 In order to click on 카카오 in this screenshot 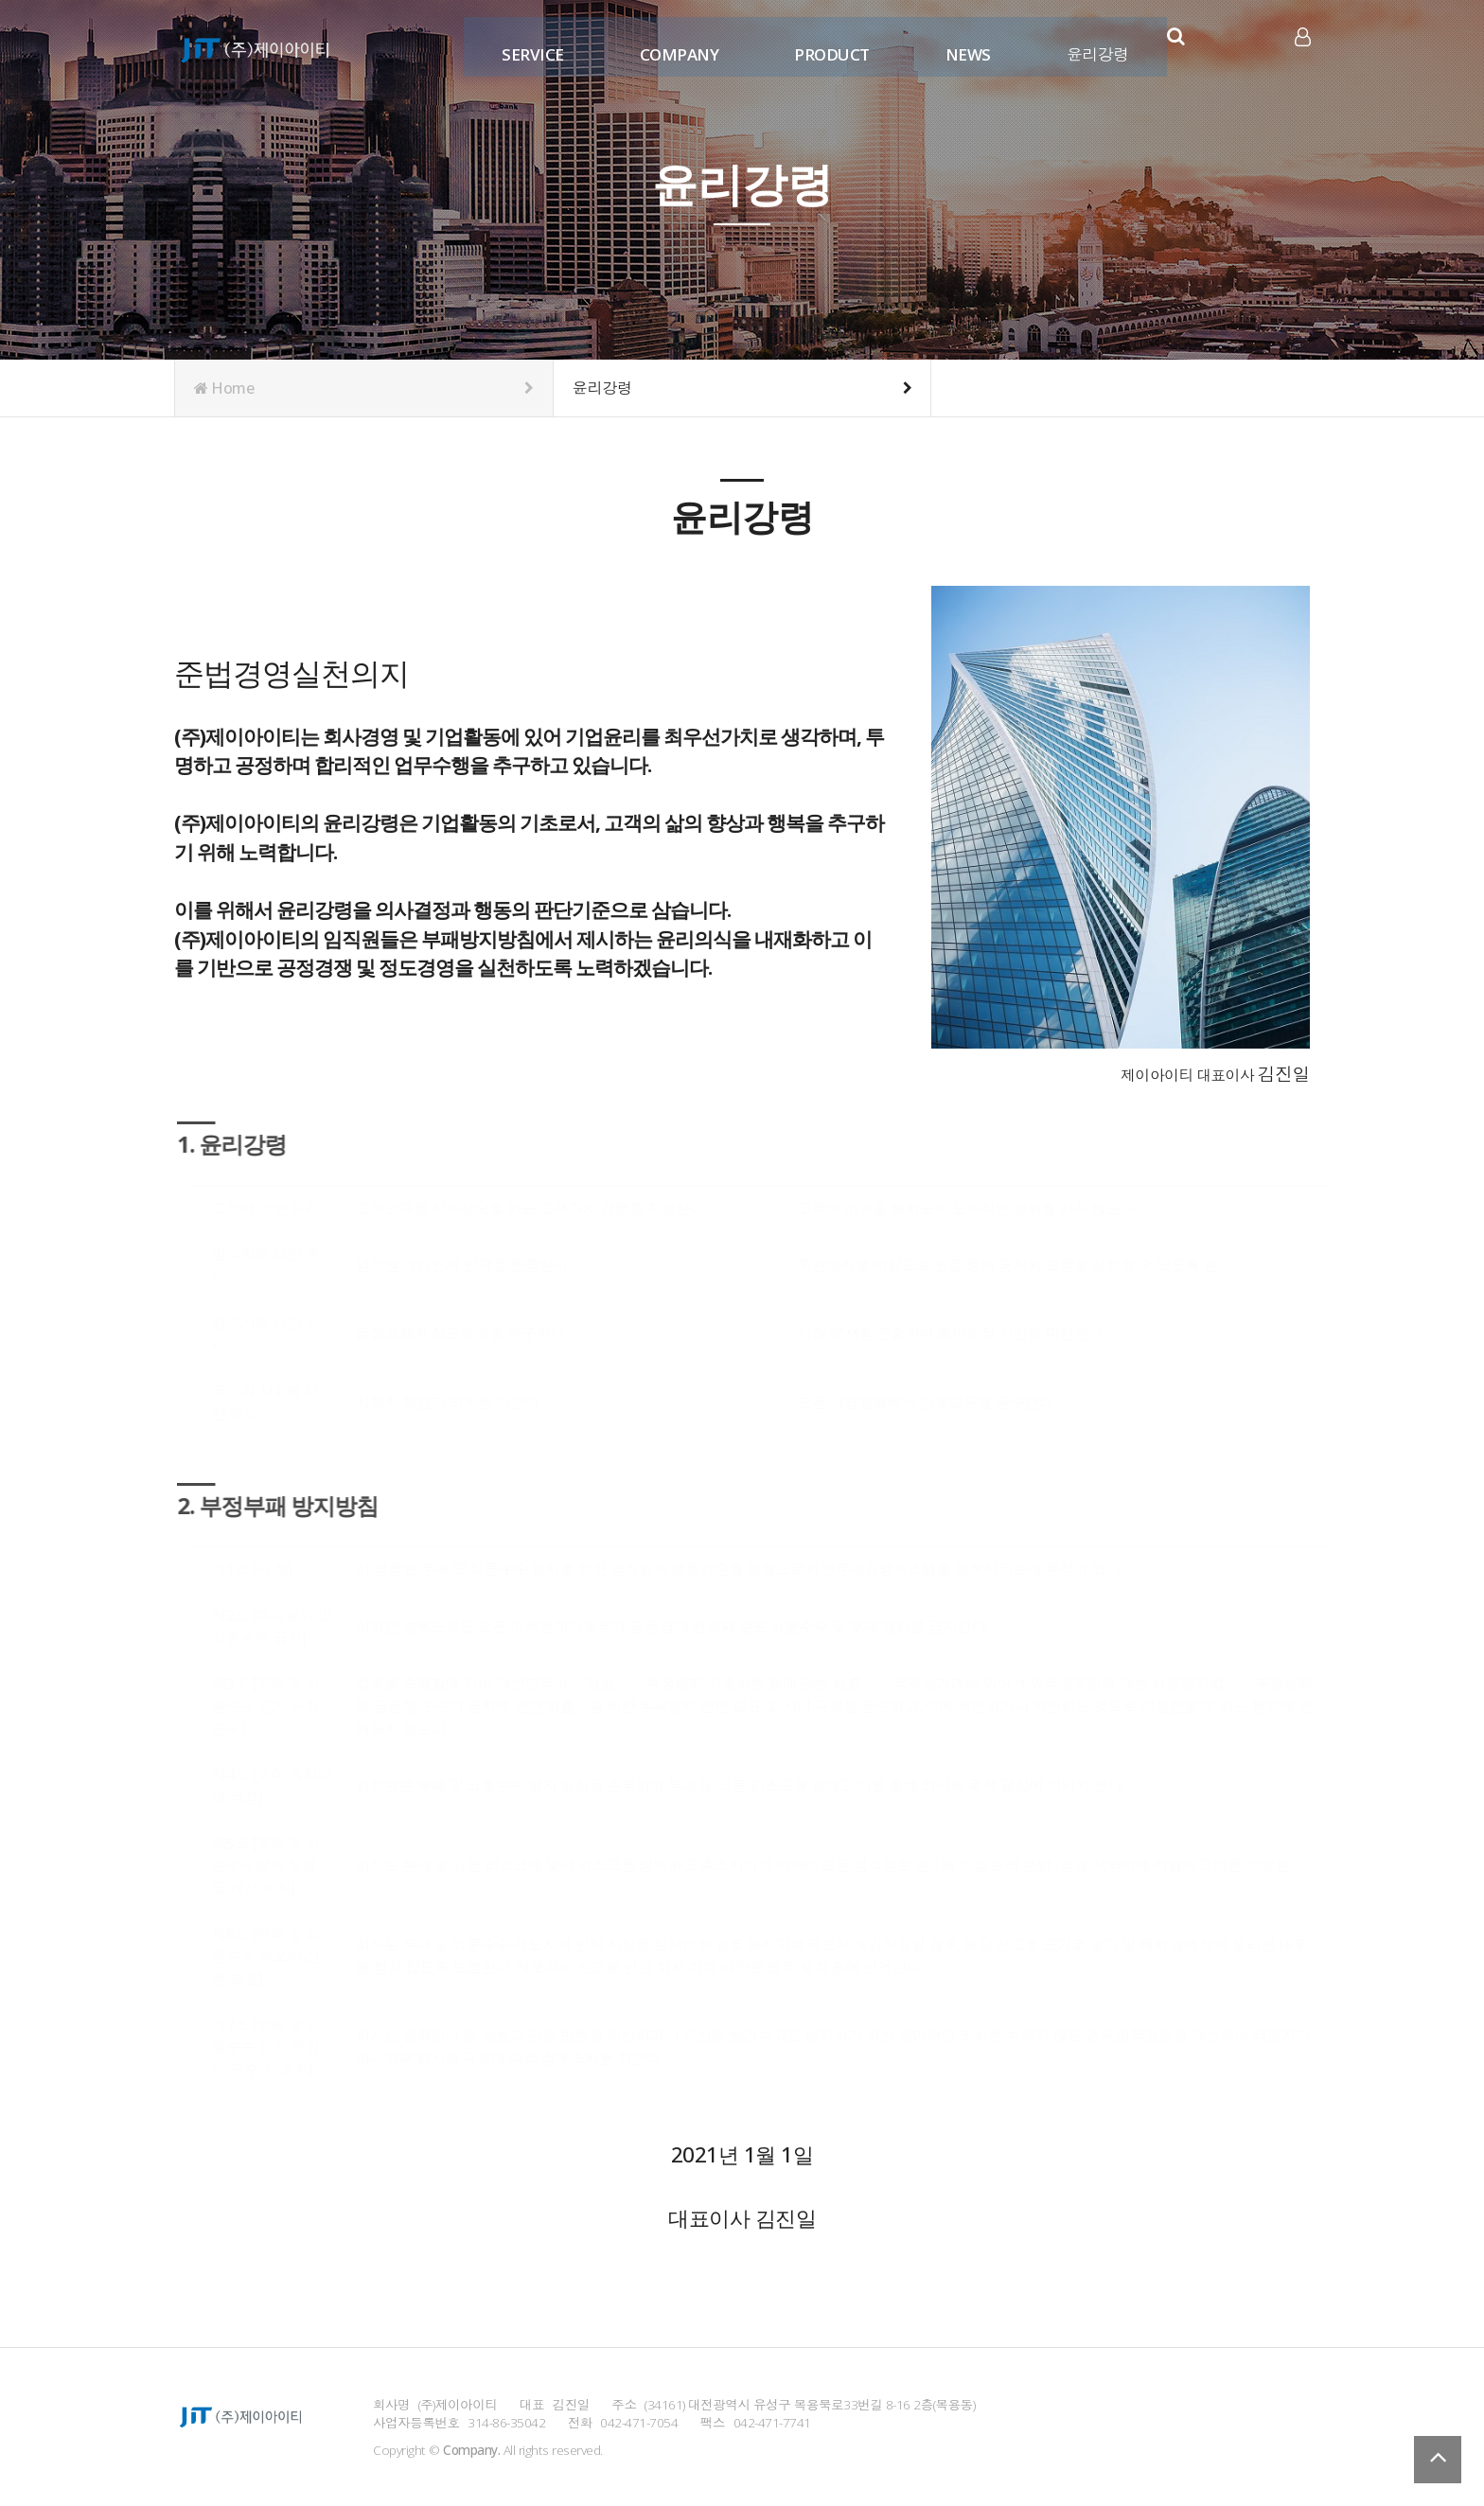, I will do `click(1212, 46)`.